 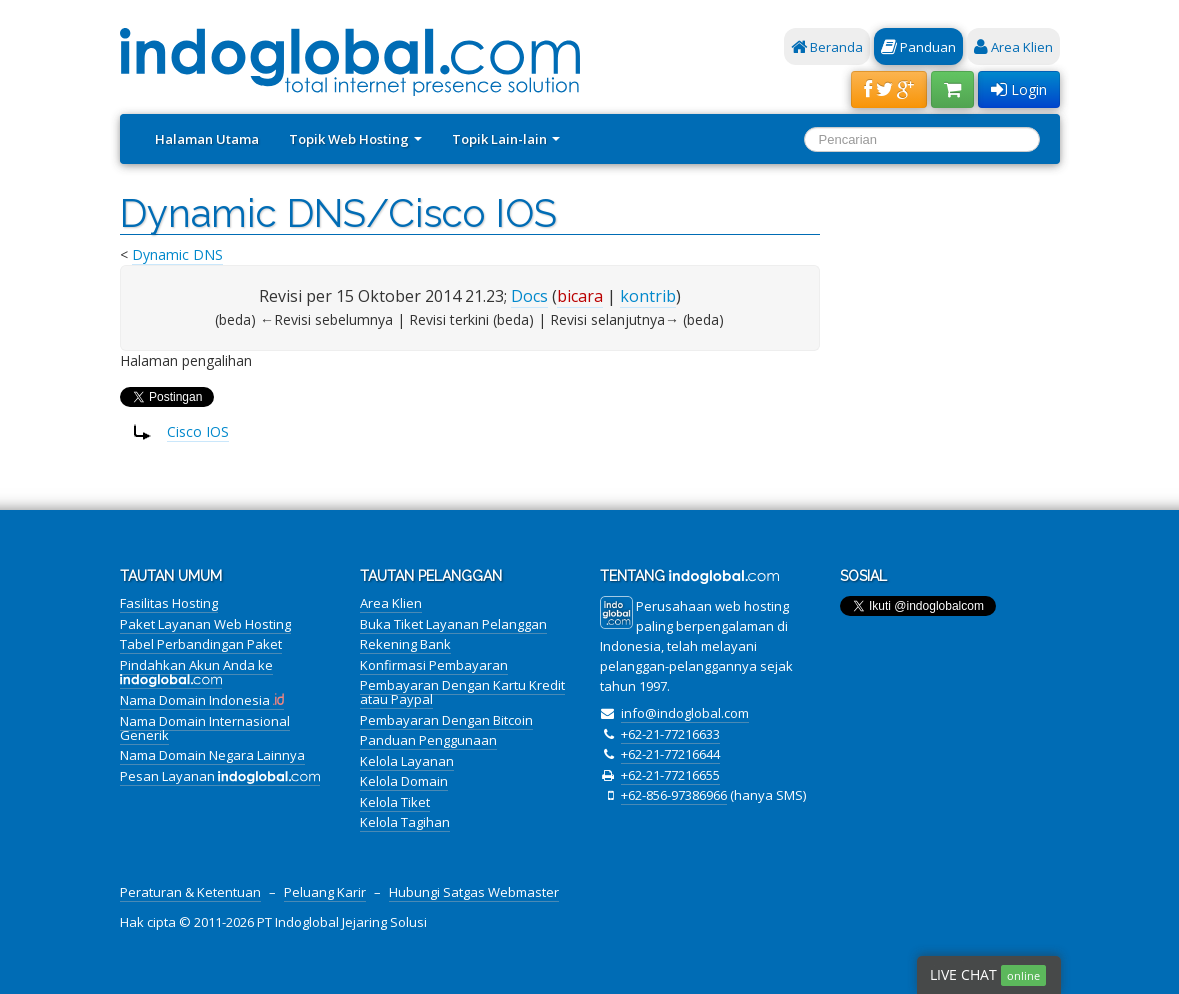 I want to click on Tabel Perbandingan Paket, so click(x=201, y=644).